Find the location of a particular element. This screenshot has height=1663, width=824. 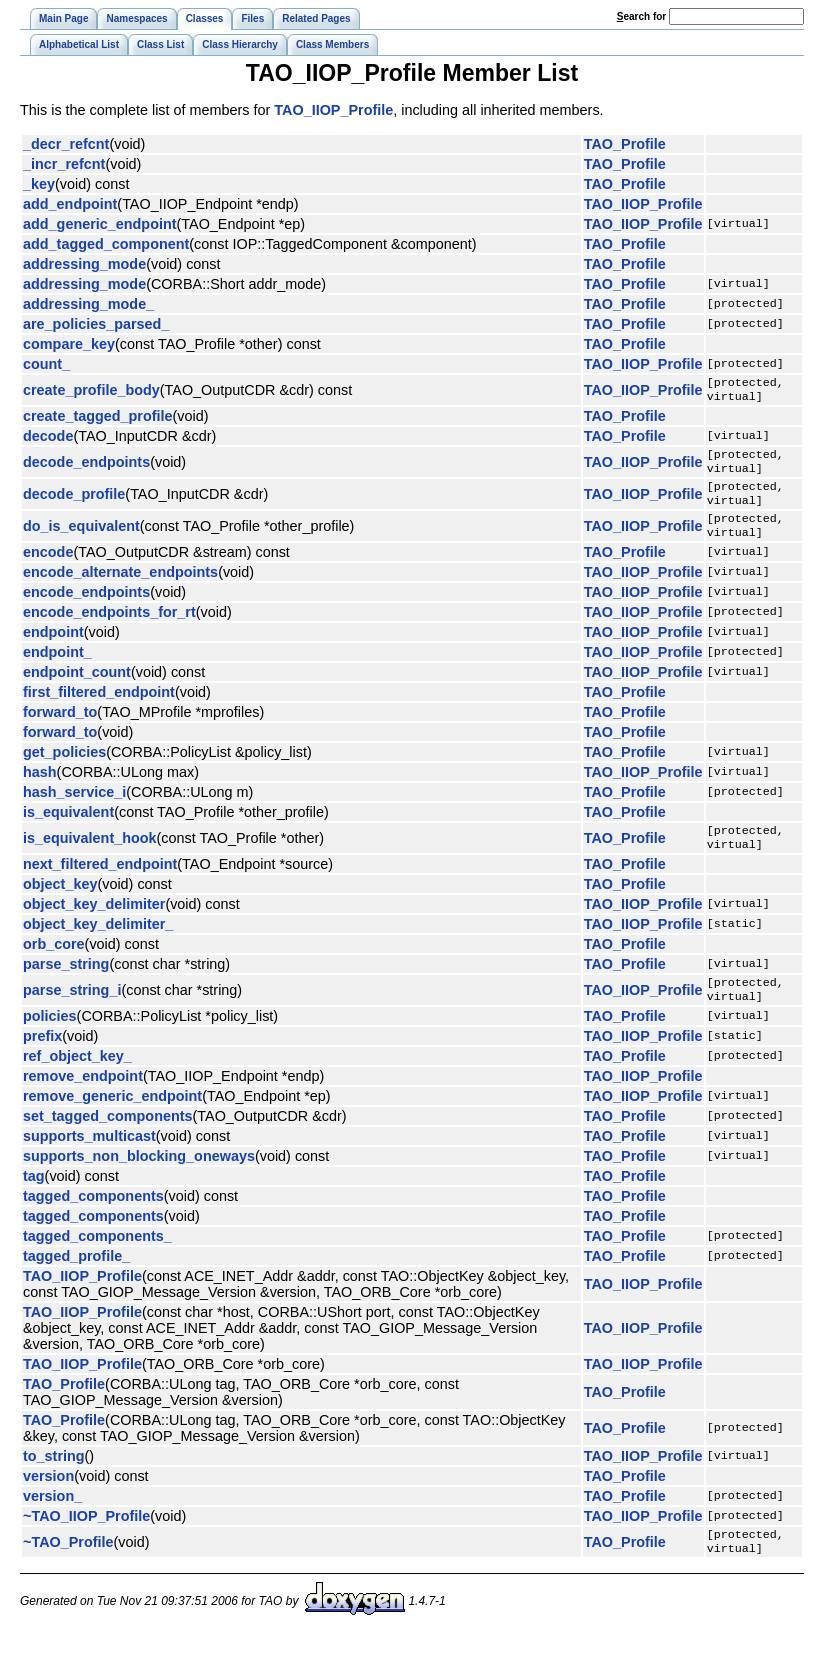

do_is_equivalent is located at coordinates (81, 540).